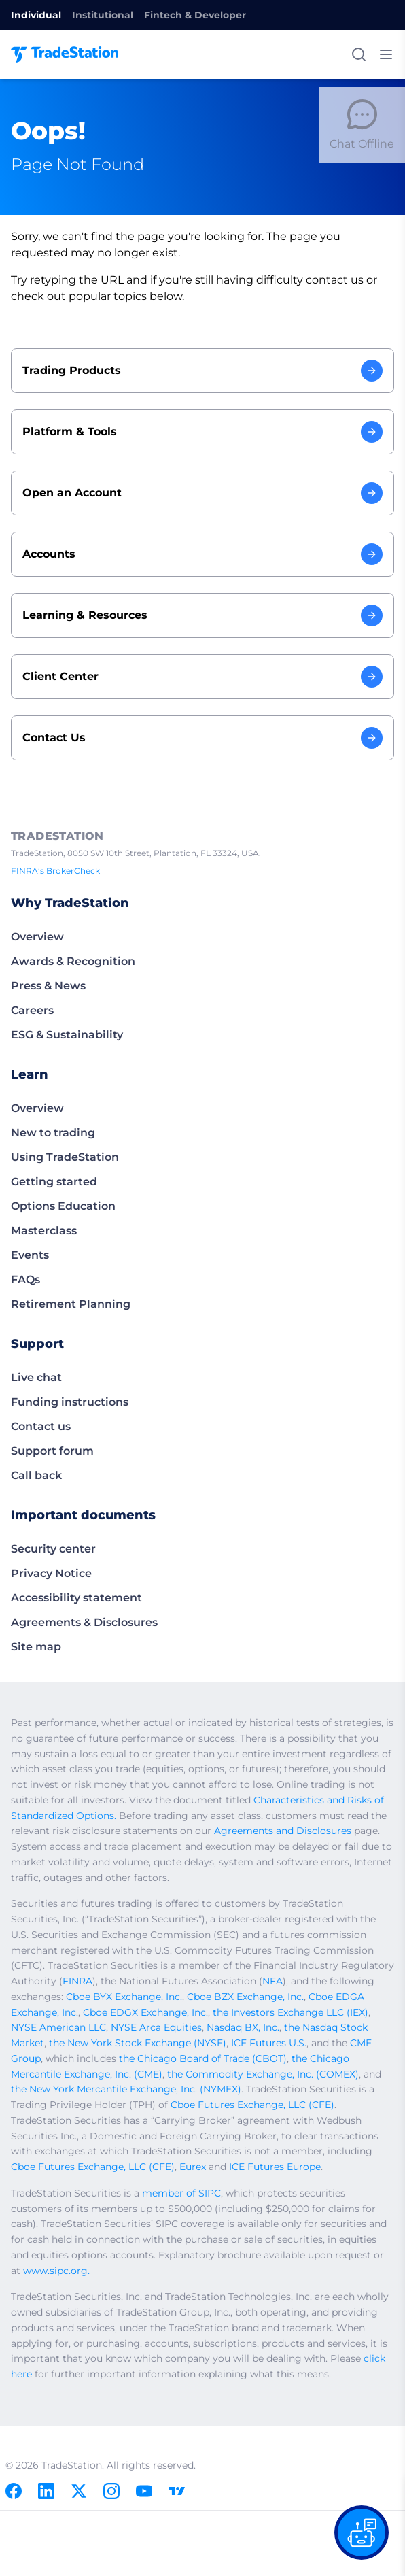 The image size is (405, 2576). Describe the element at coordinates (203, 2058) in the screenshot. I see `the Chicago Board of Trade (CBOT)` at that location.